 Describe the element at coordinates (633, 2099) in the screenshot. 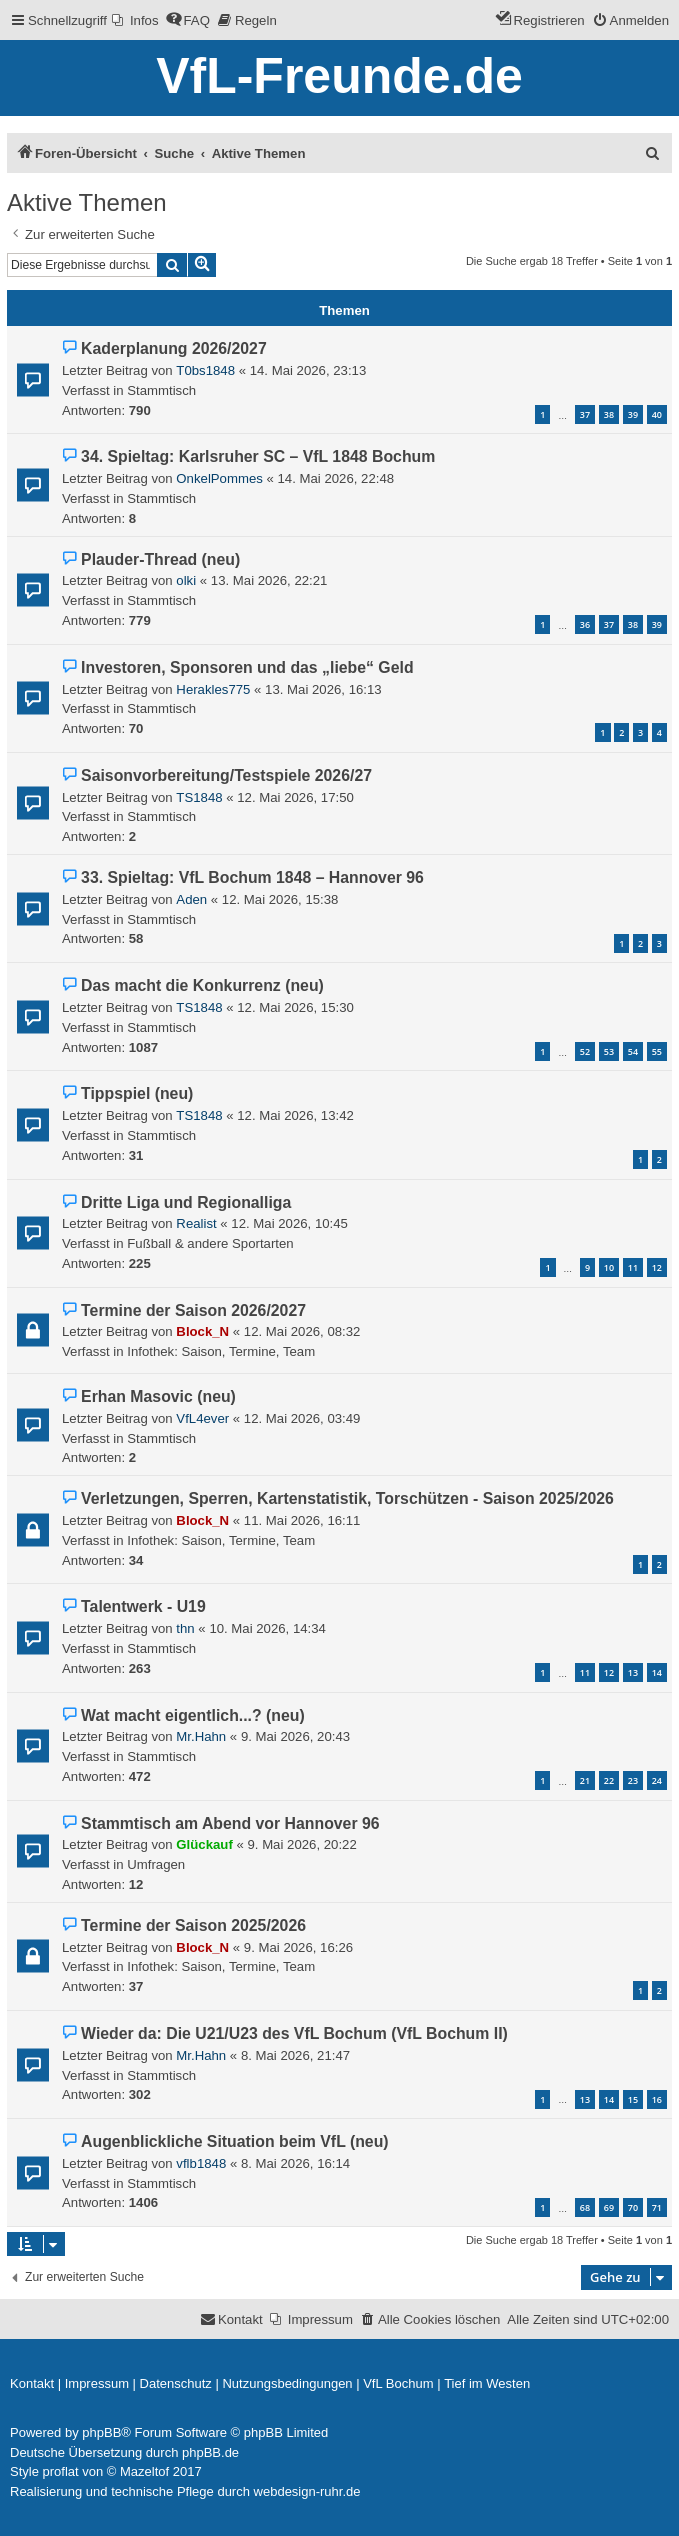

I see `15` at that location.